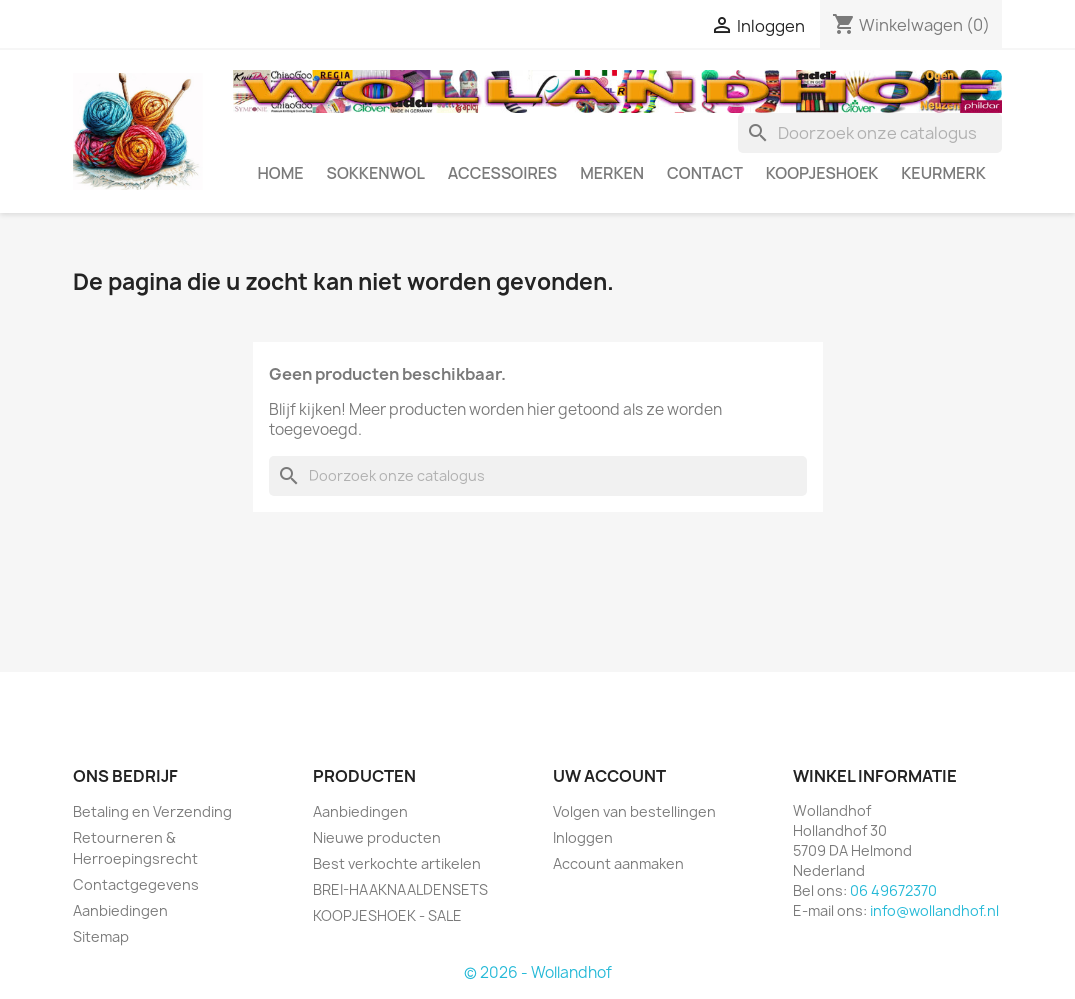  Describe the element at coordinates (101, 936) in the screenshot. I see `Sitemap` at that location.